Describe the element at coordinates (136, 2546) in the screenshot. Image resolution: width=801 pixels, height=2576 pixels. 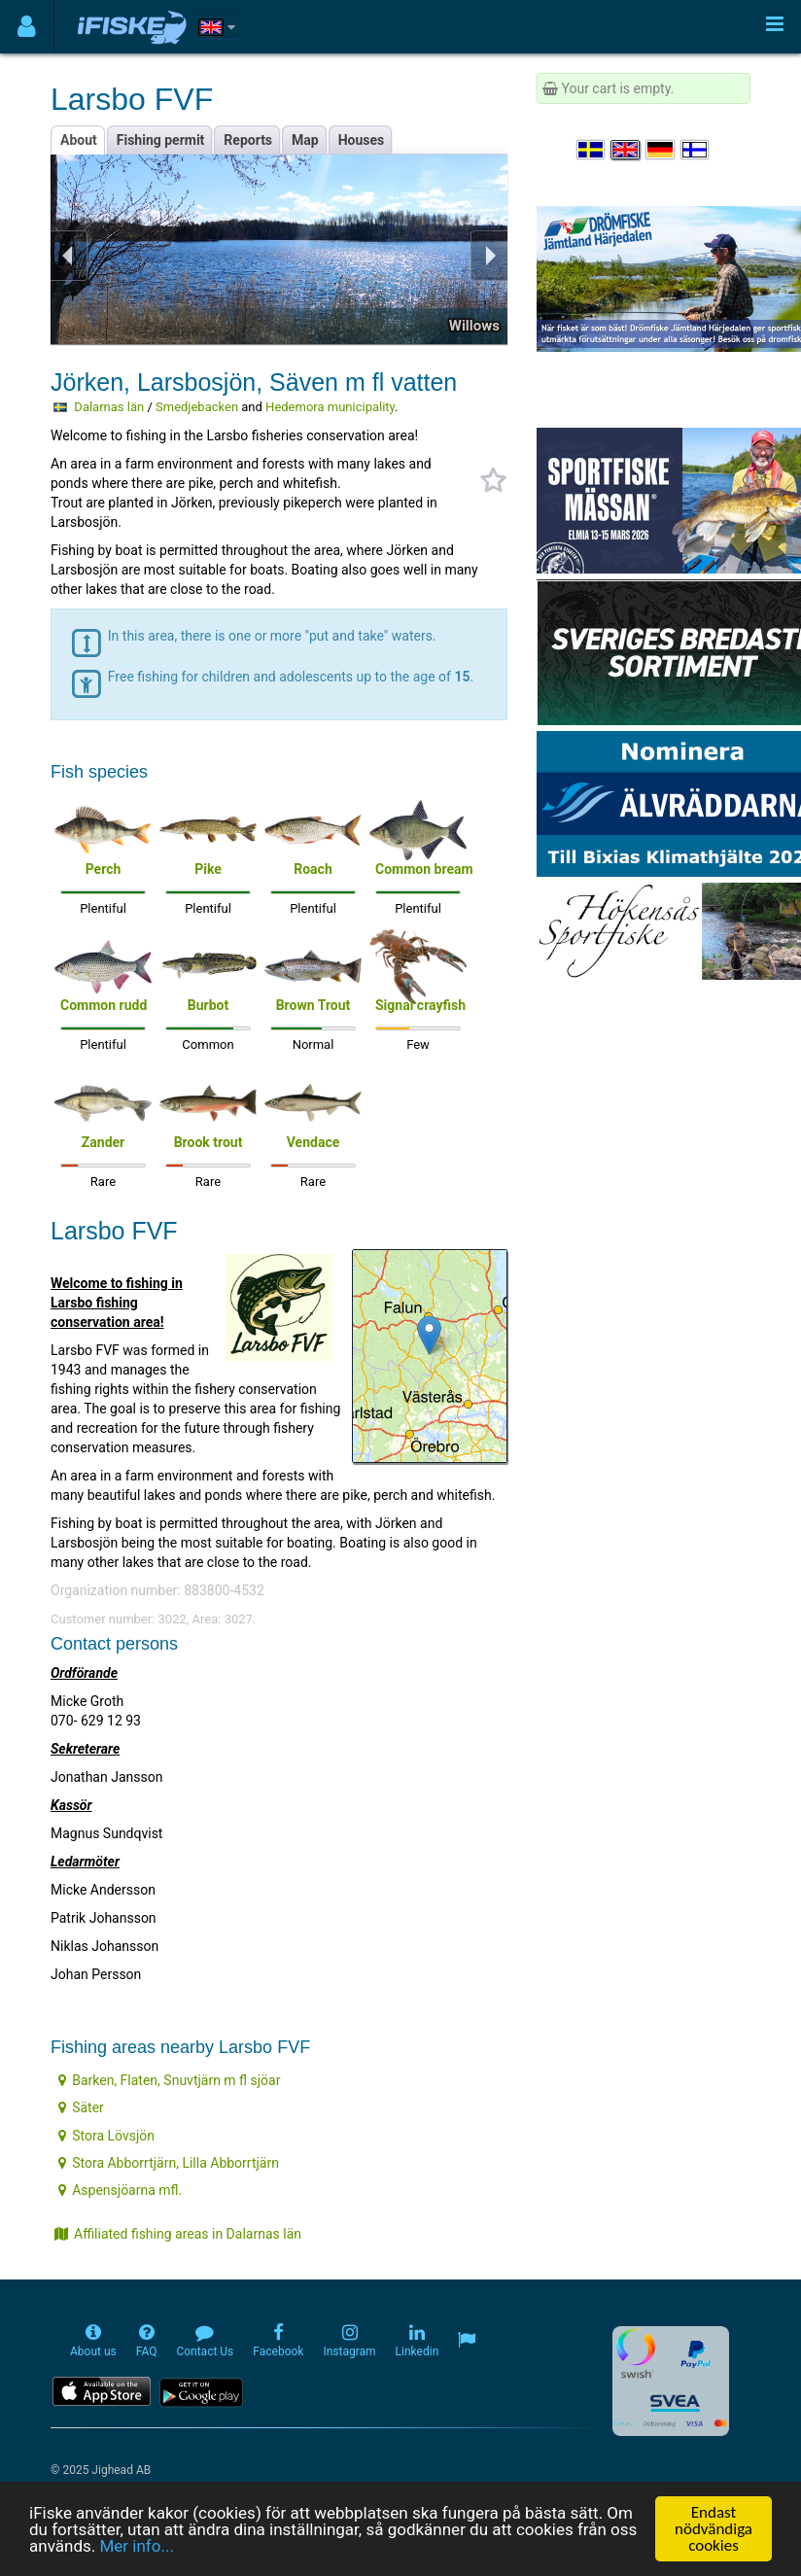
I see `Mer info...` at that location.